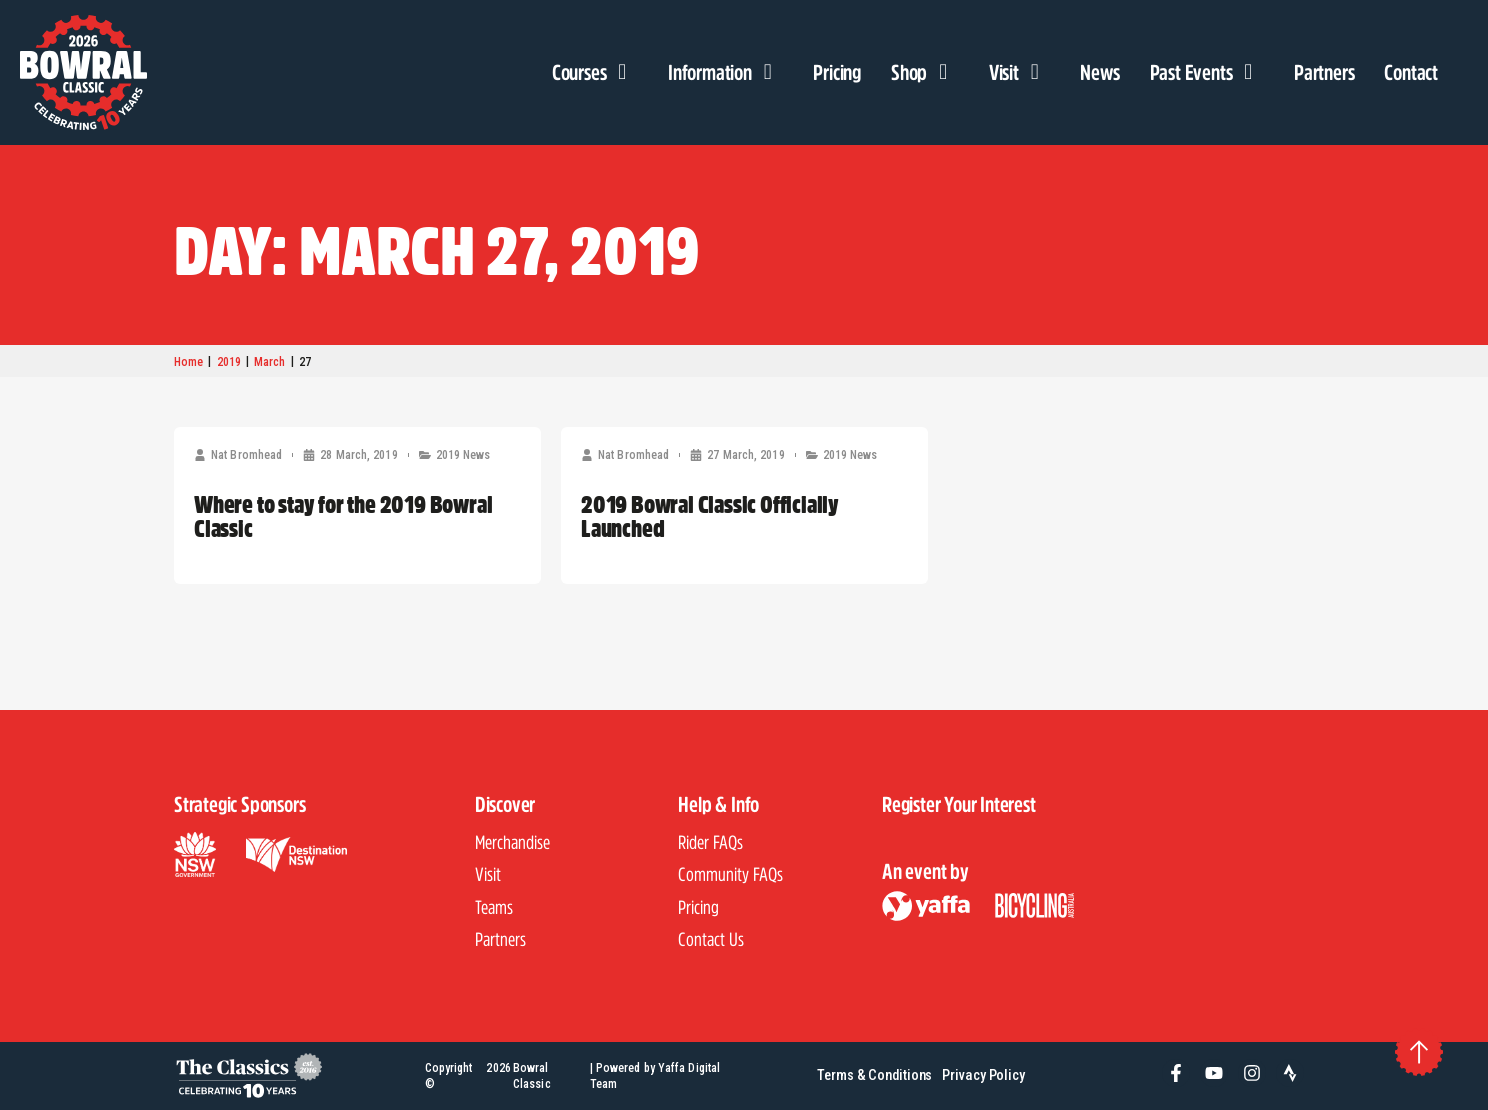 The width and height of the screenshot is (1488, 1110). Describe the element at coordinates (983, 1075) in the screenshot. I see `Privacy Policy` at that location.